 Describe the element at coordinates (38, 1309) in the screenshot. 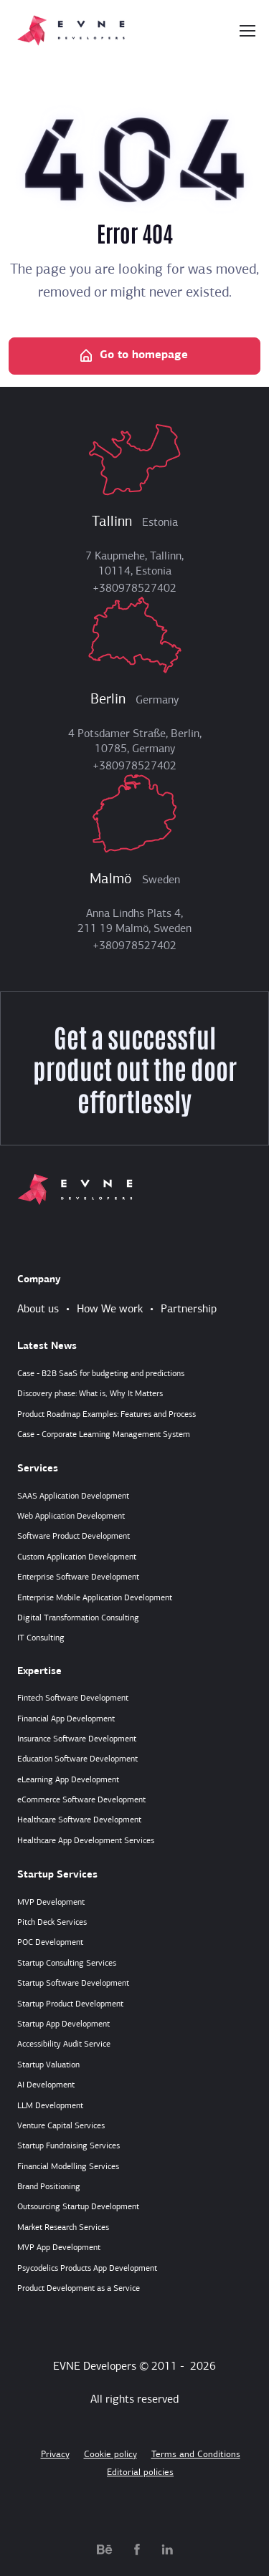

I see `About us` at that location.